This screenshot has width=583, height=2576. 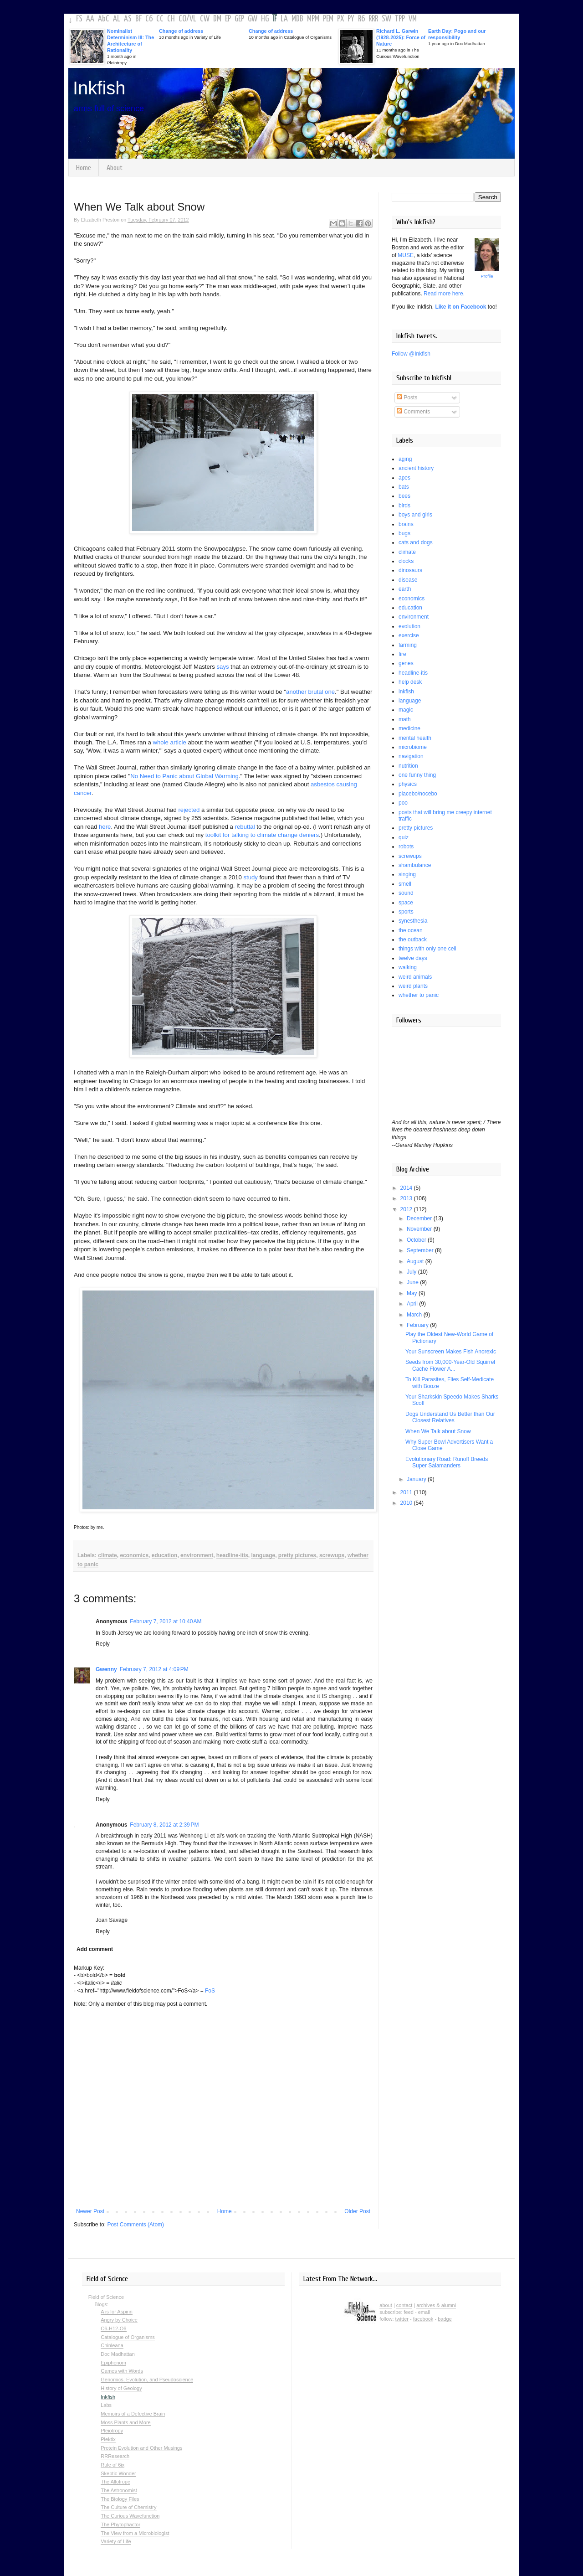 What do you see at coordinates (313, 19) in the screenshot?
I see `MPM` at bounding box center [313, 19].